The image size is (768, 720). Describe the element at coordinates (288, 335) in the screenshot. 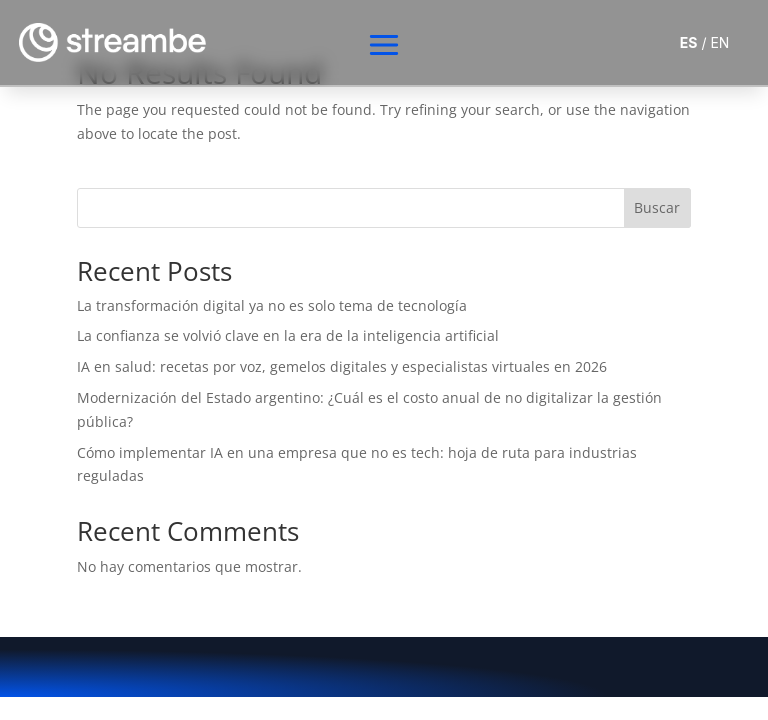

I see `La confianza se volvió clave en la era de la inteligencia artificial` at that location.